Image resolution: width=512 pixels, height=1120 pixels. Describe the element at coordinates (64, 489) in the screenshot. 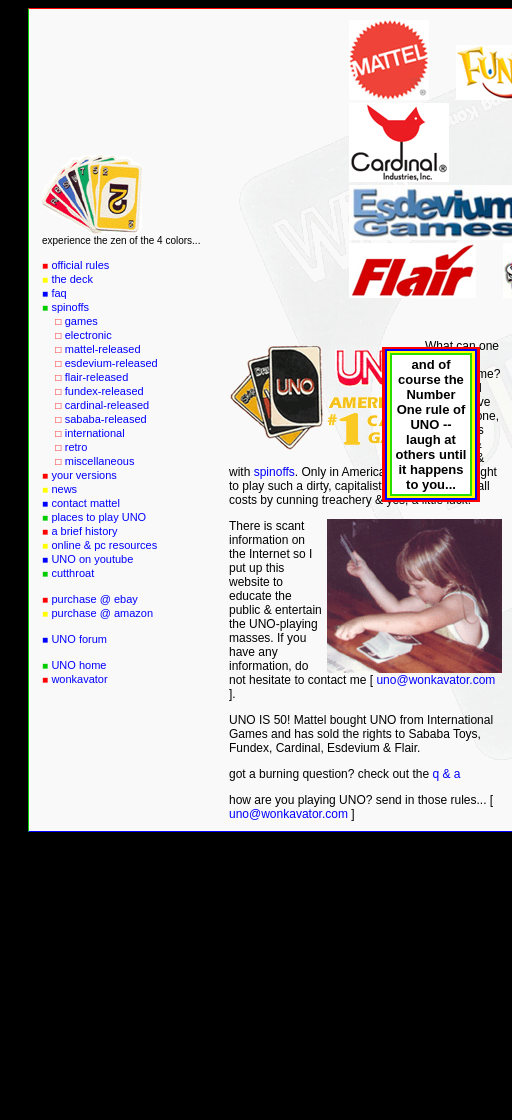

I see `news` at that location.